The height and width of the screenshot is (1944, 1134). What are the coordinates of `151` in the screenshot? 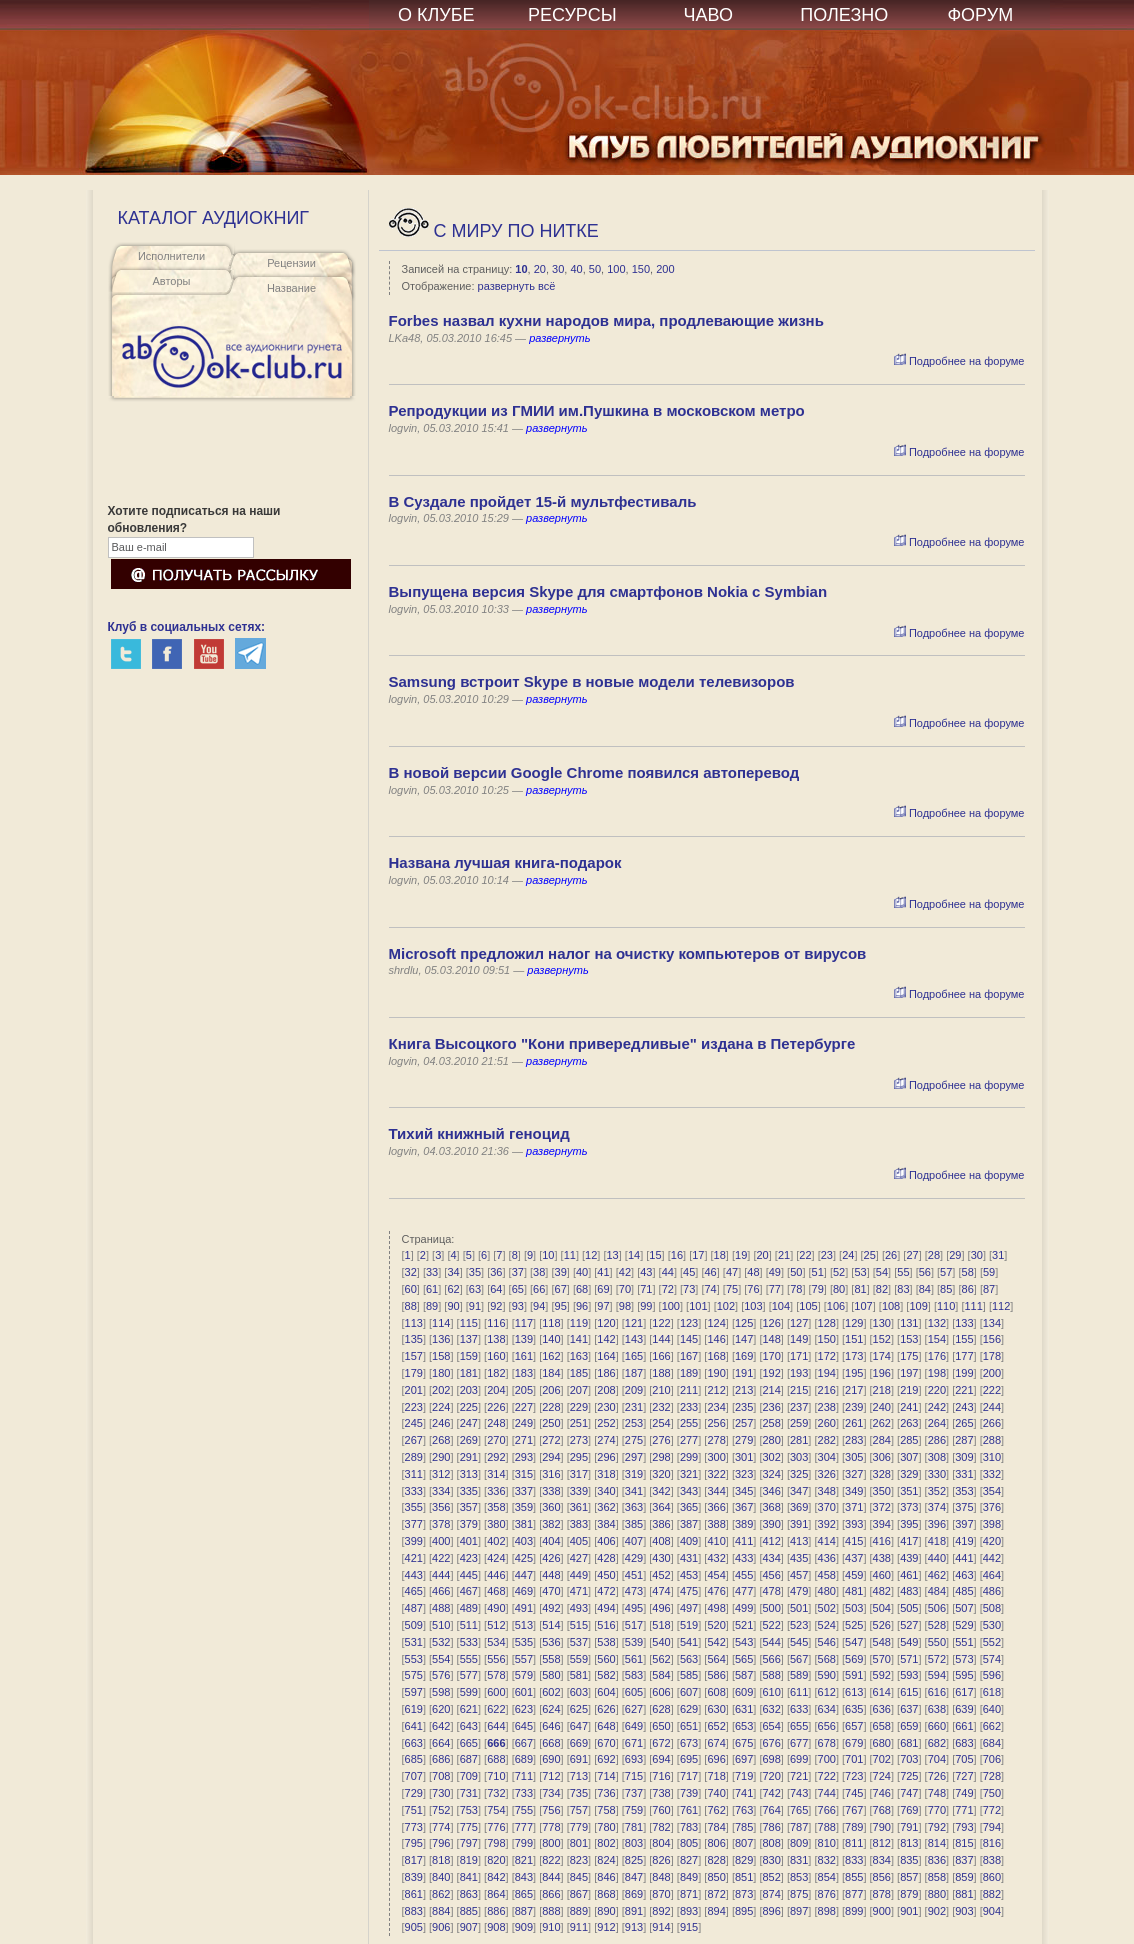 It's located at (854, 1339).